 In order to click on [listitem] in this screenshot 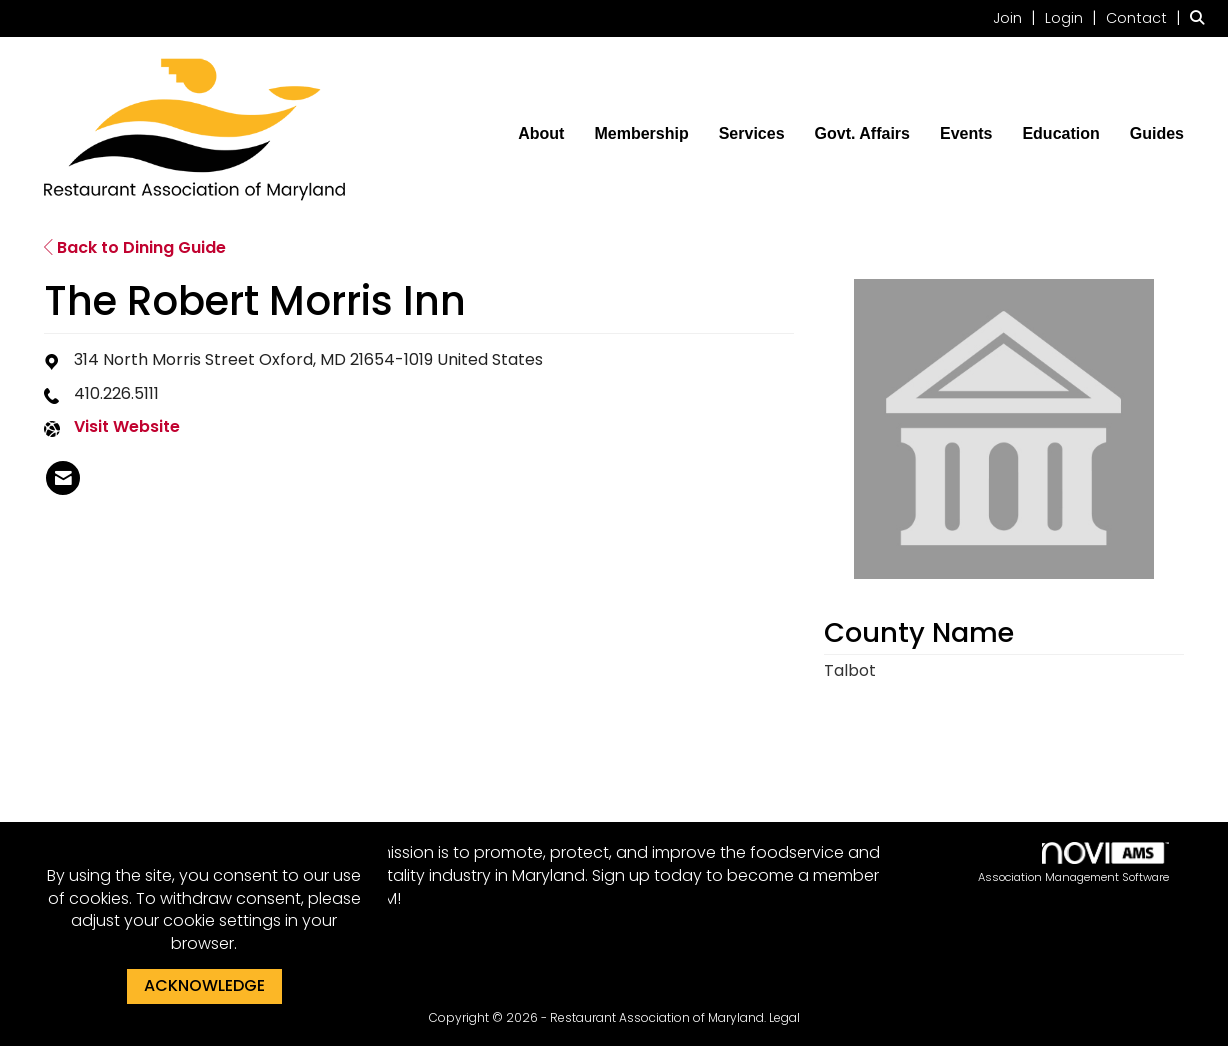, I will do `click(1017, 17)`.